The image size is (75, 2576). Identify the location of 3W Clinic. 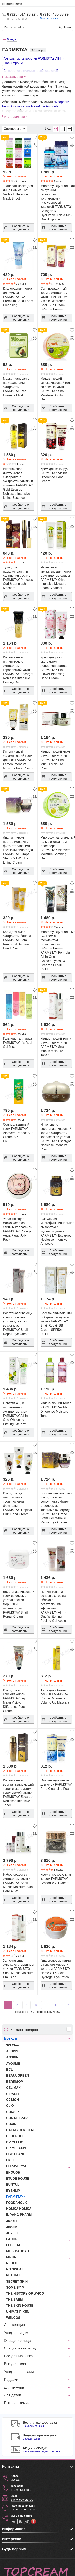
(13, 2045).